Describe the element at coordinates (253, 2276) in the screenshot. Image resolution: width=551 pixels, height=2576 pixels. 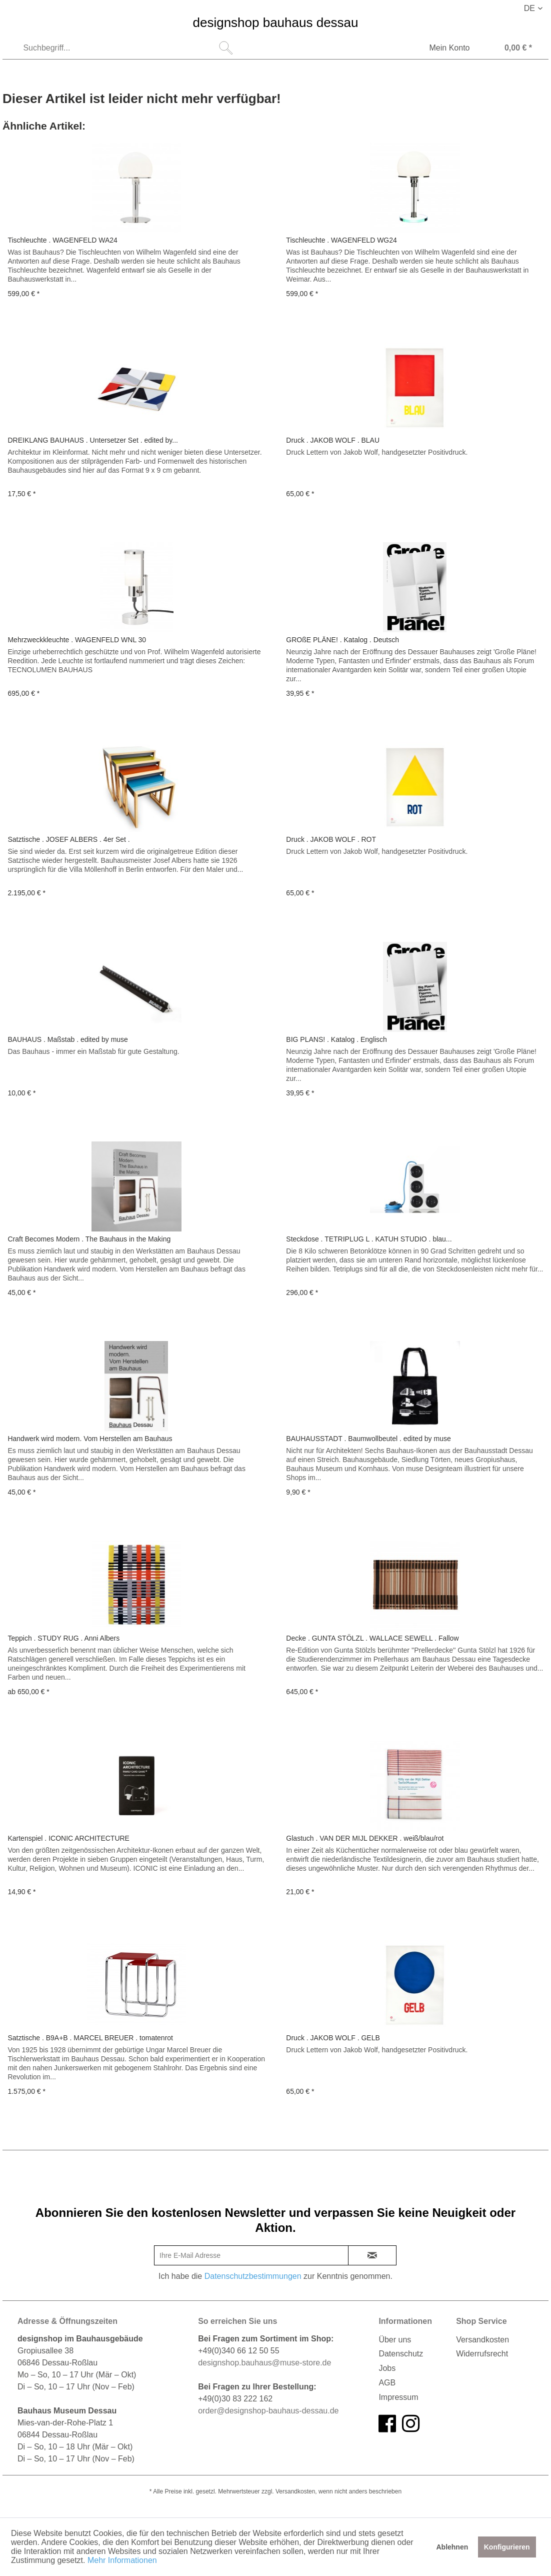
I see `Datenschutzbestimmungen` at that location.